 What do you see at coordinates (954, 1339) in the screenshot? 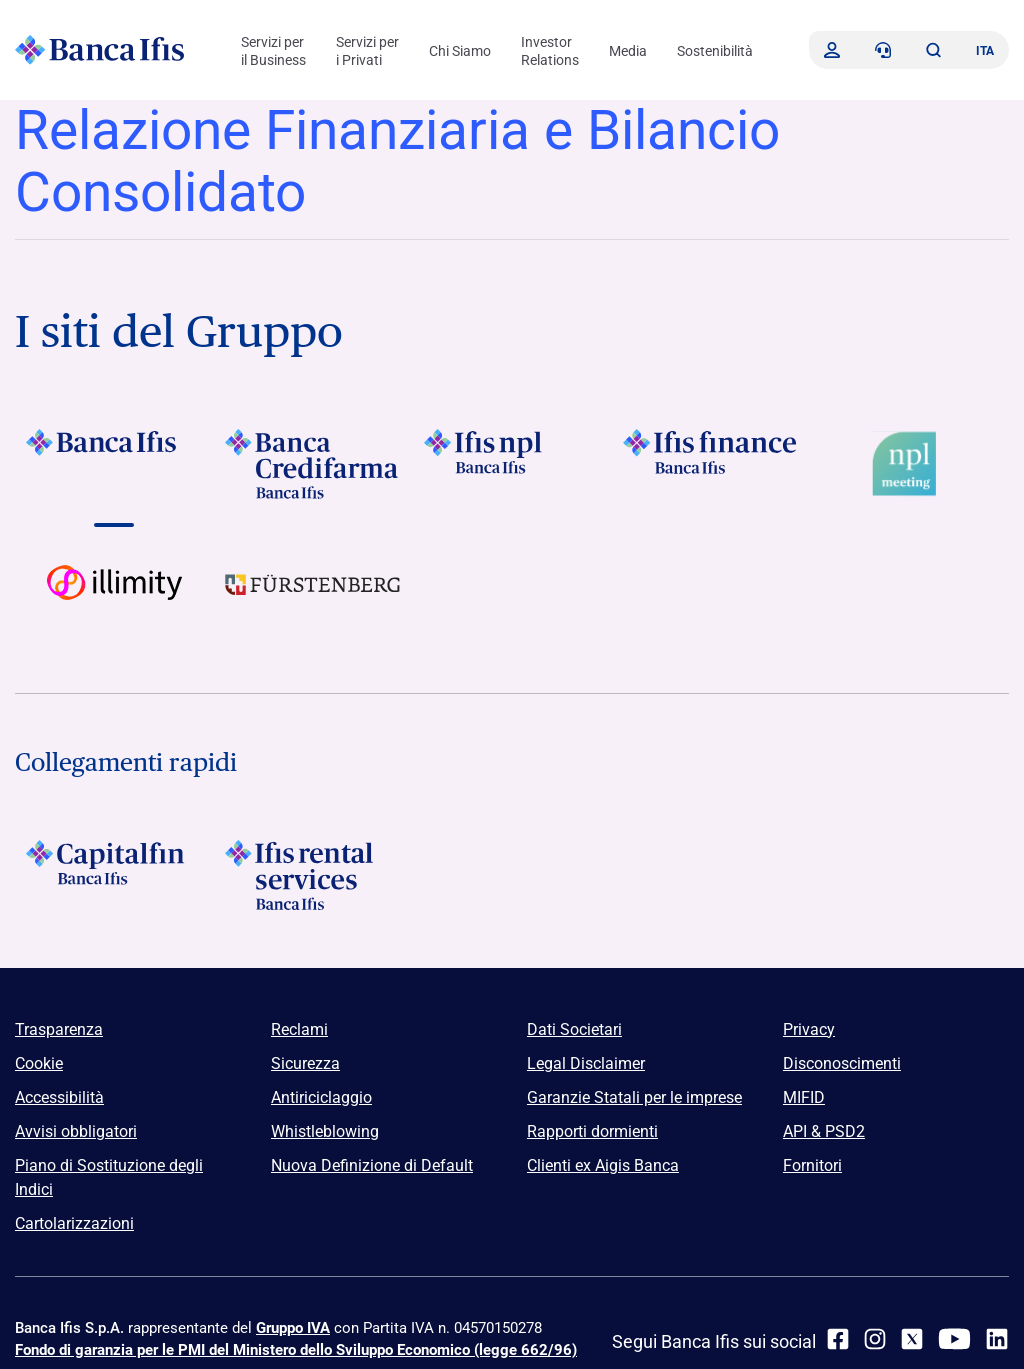
I see `[youtube]` at bounding box center [954, 1339].